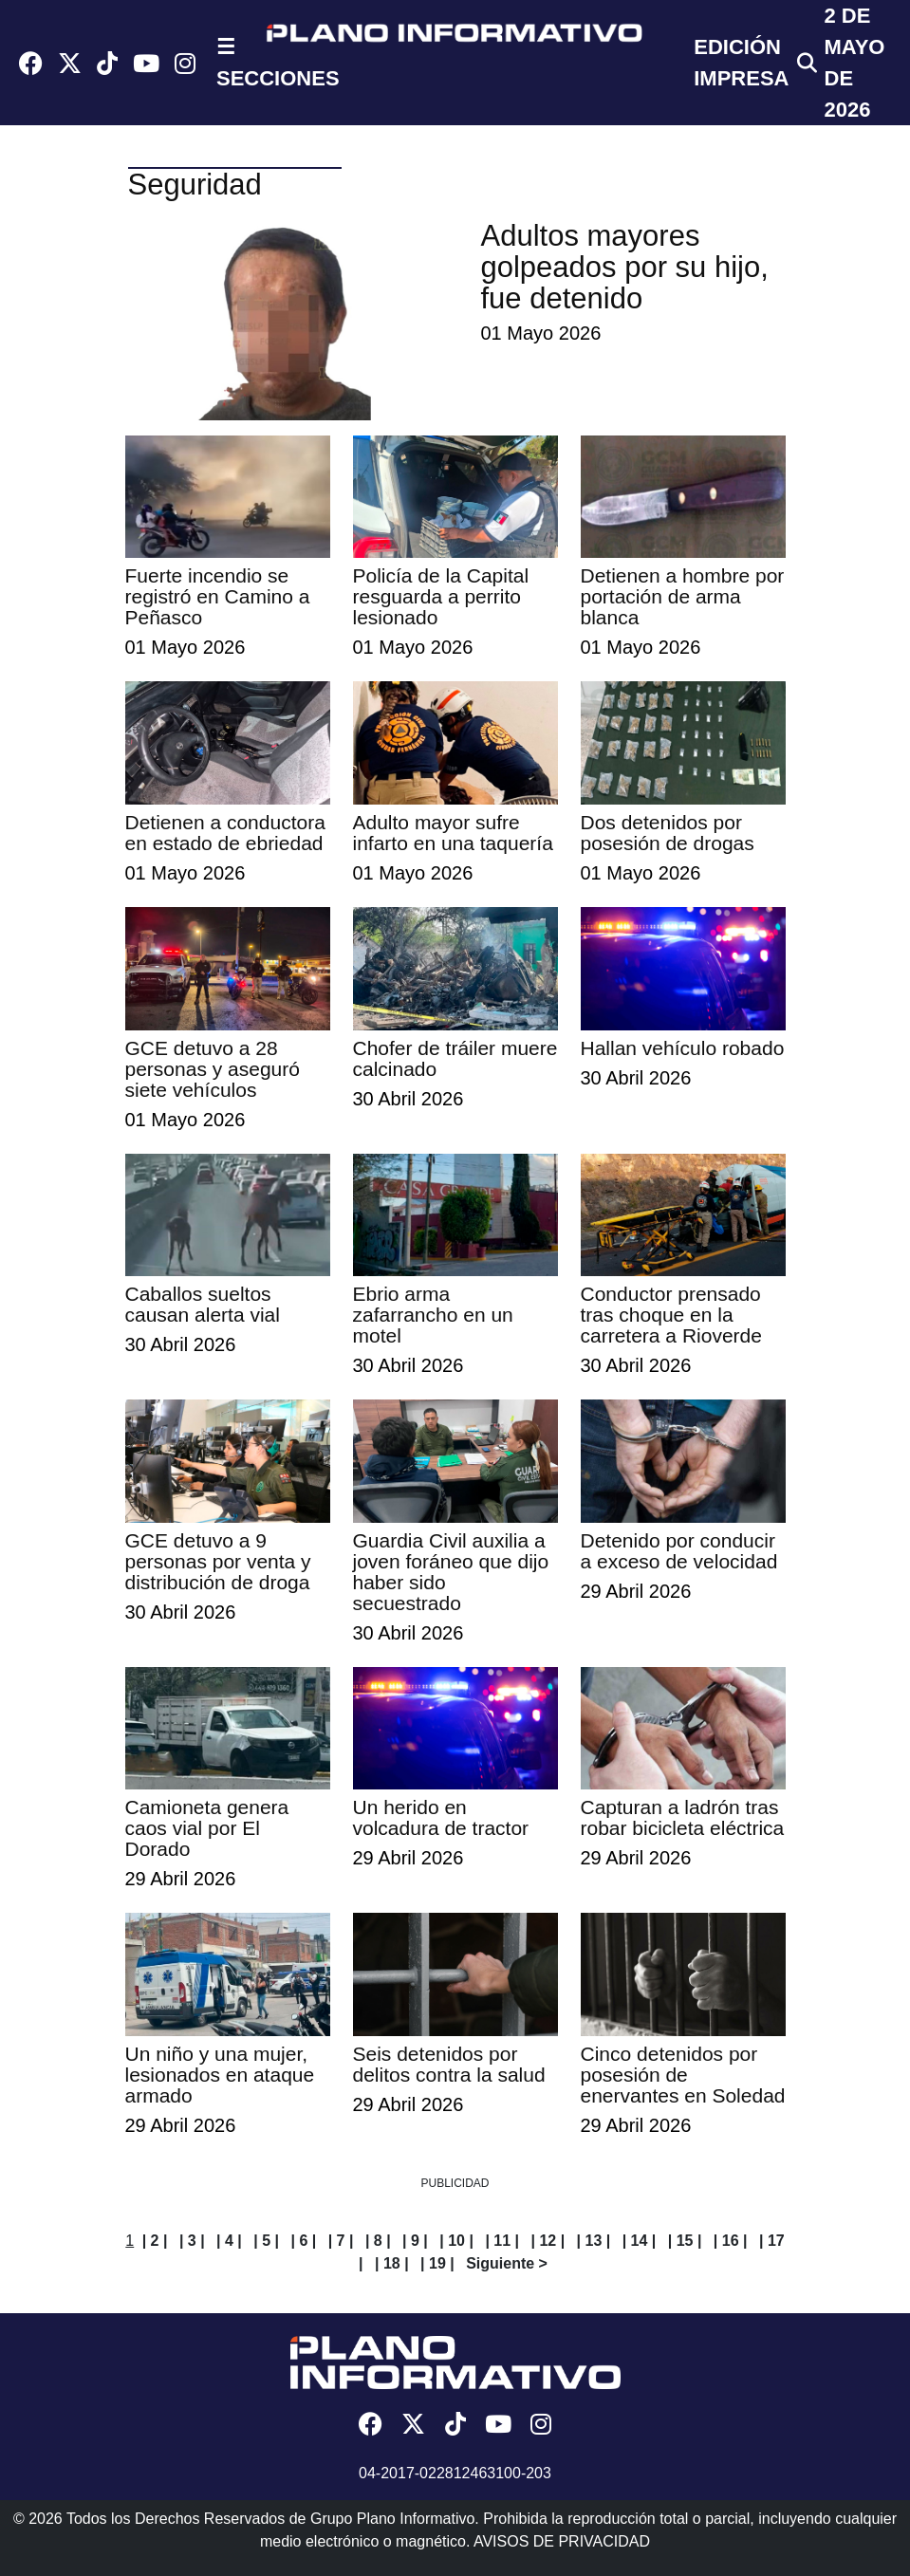  Describe the element at coordinates (437, 2263) in the screenshot. I see `| 19 |` at that location.